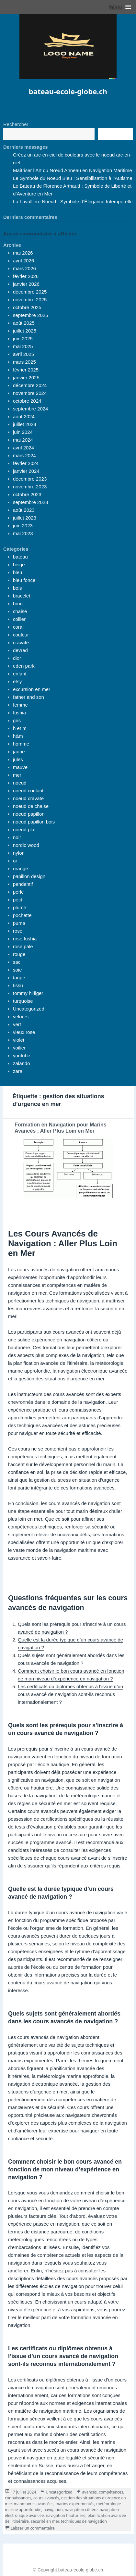  Describe the element at coordinates (28, 1009) in the screenshot. I see `Uncategorized` at that location.